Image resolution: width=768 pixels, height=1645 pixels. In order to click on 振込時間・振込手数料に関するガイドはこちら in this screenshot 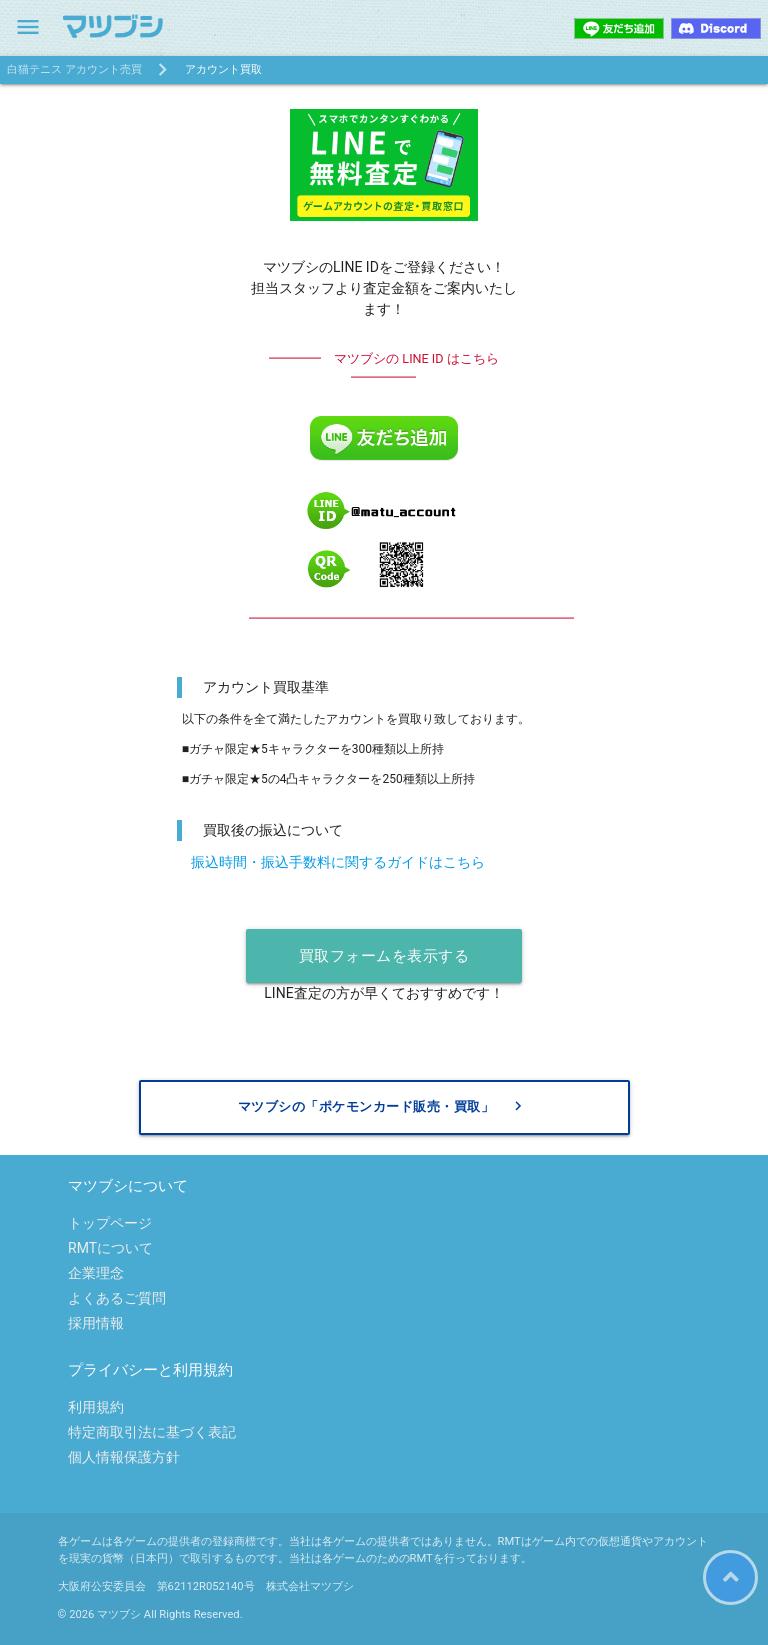, I will do `click(338, 862)`.